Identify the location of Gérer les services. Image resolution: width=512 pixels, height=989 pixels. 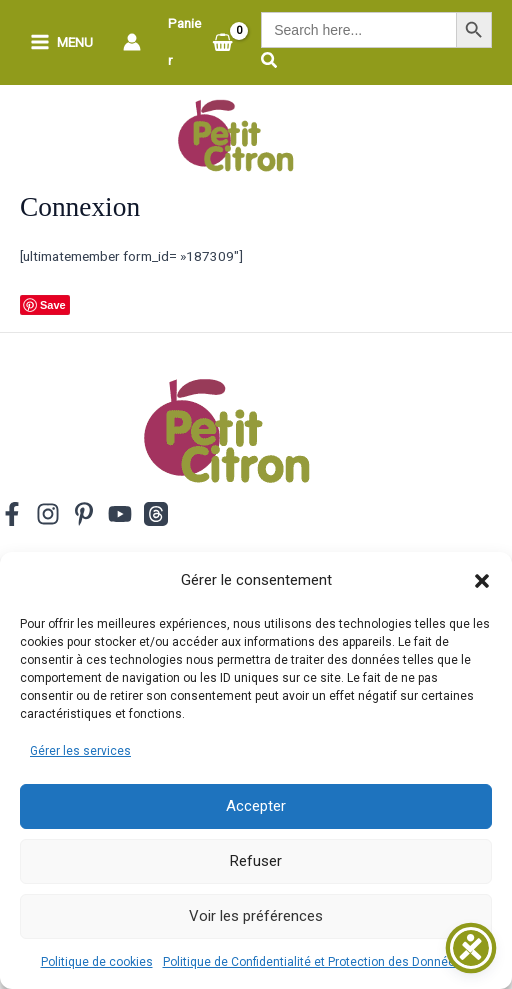
(80, 751).